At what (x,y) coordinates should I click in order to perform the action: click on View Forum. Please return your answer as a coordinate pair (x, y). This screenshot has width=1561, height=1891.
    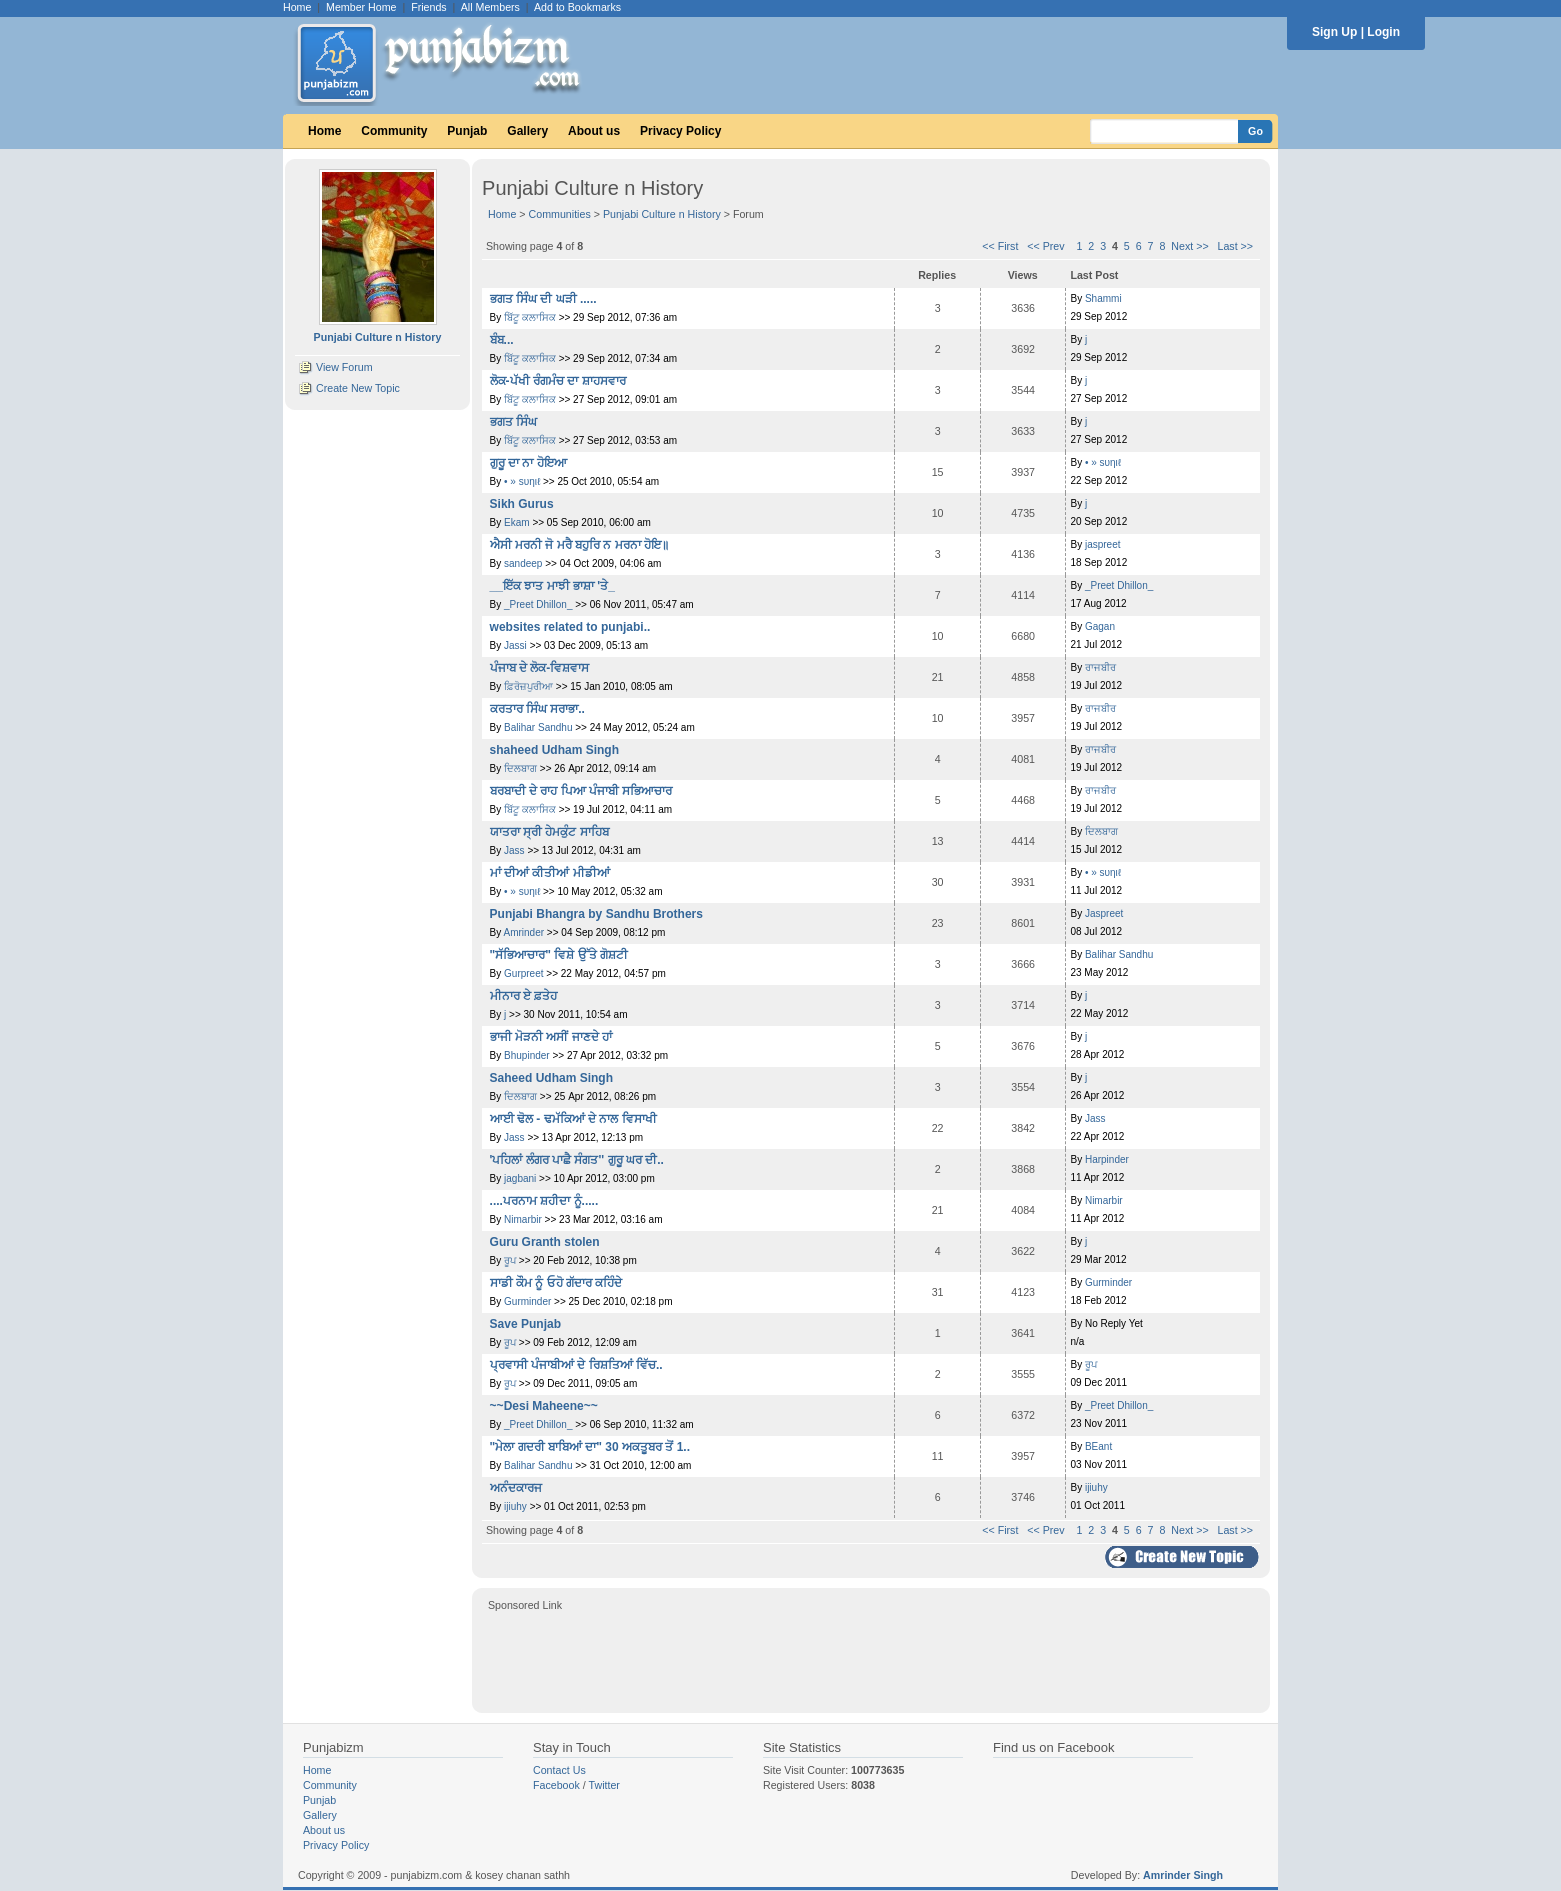
    Looking at the image, I should click on (344, 367).